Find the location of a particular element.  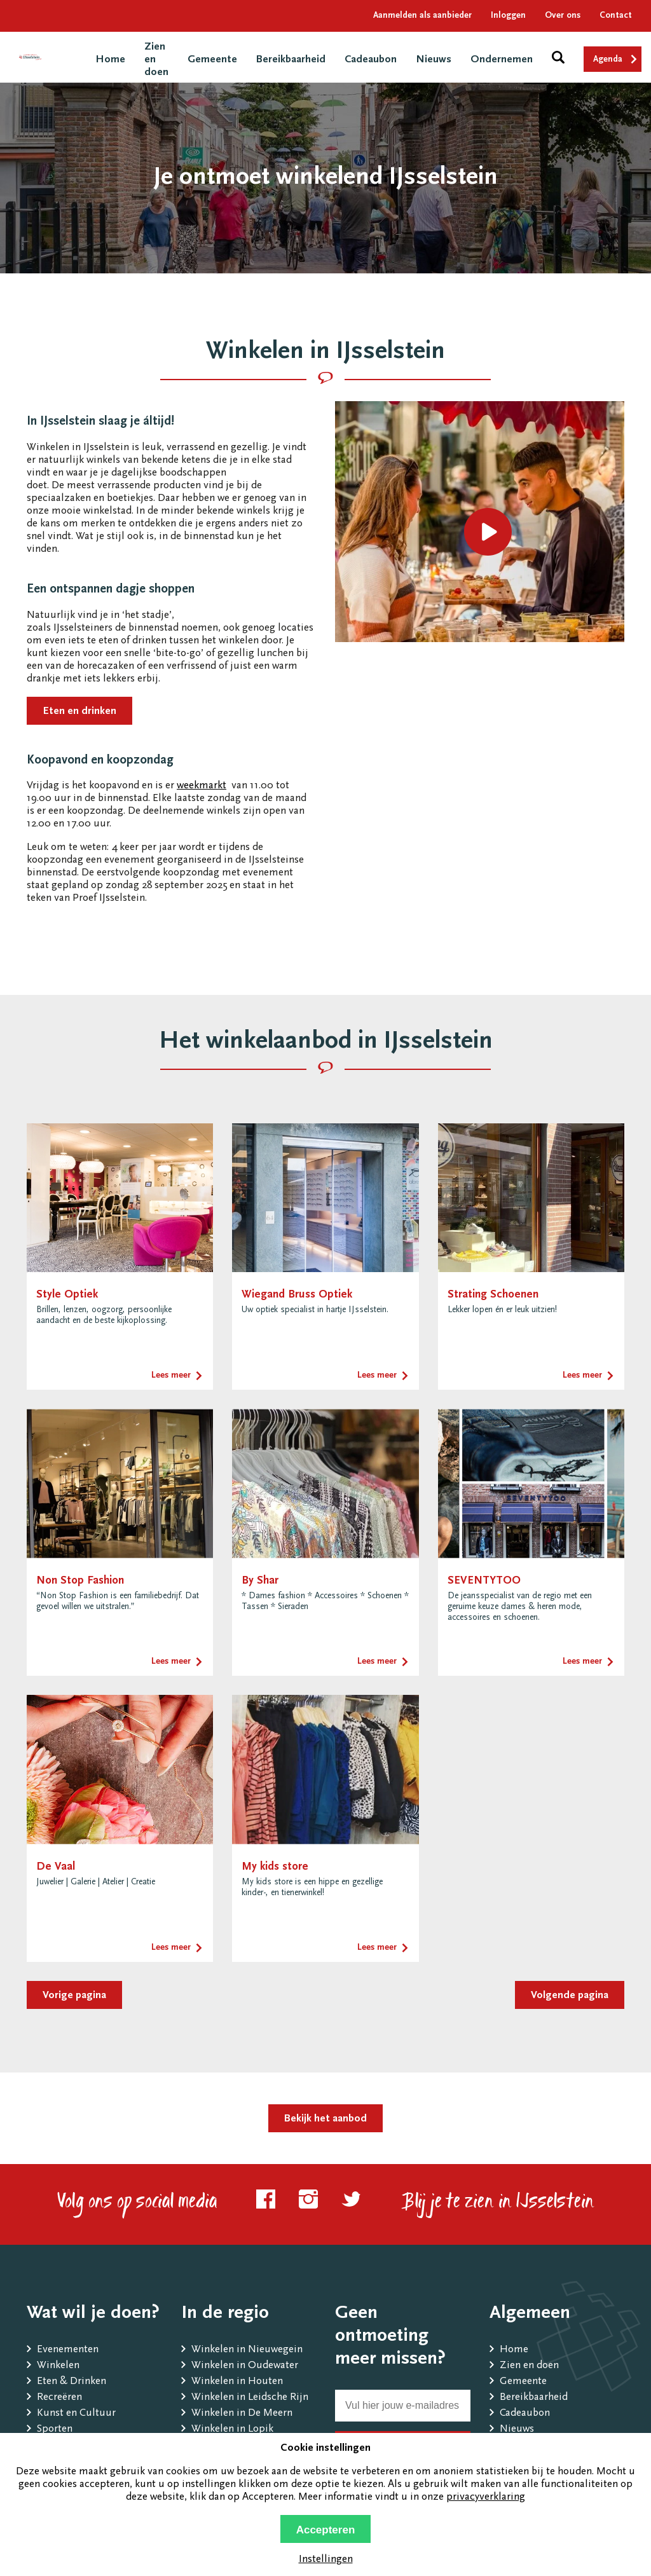

Ondernemen is located at coordinates (501, 60).